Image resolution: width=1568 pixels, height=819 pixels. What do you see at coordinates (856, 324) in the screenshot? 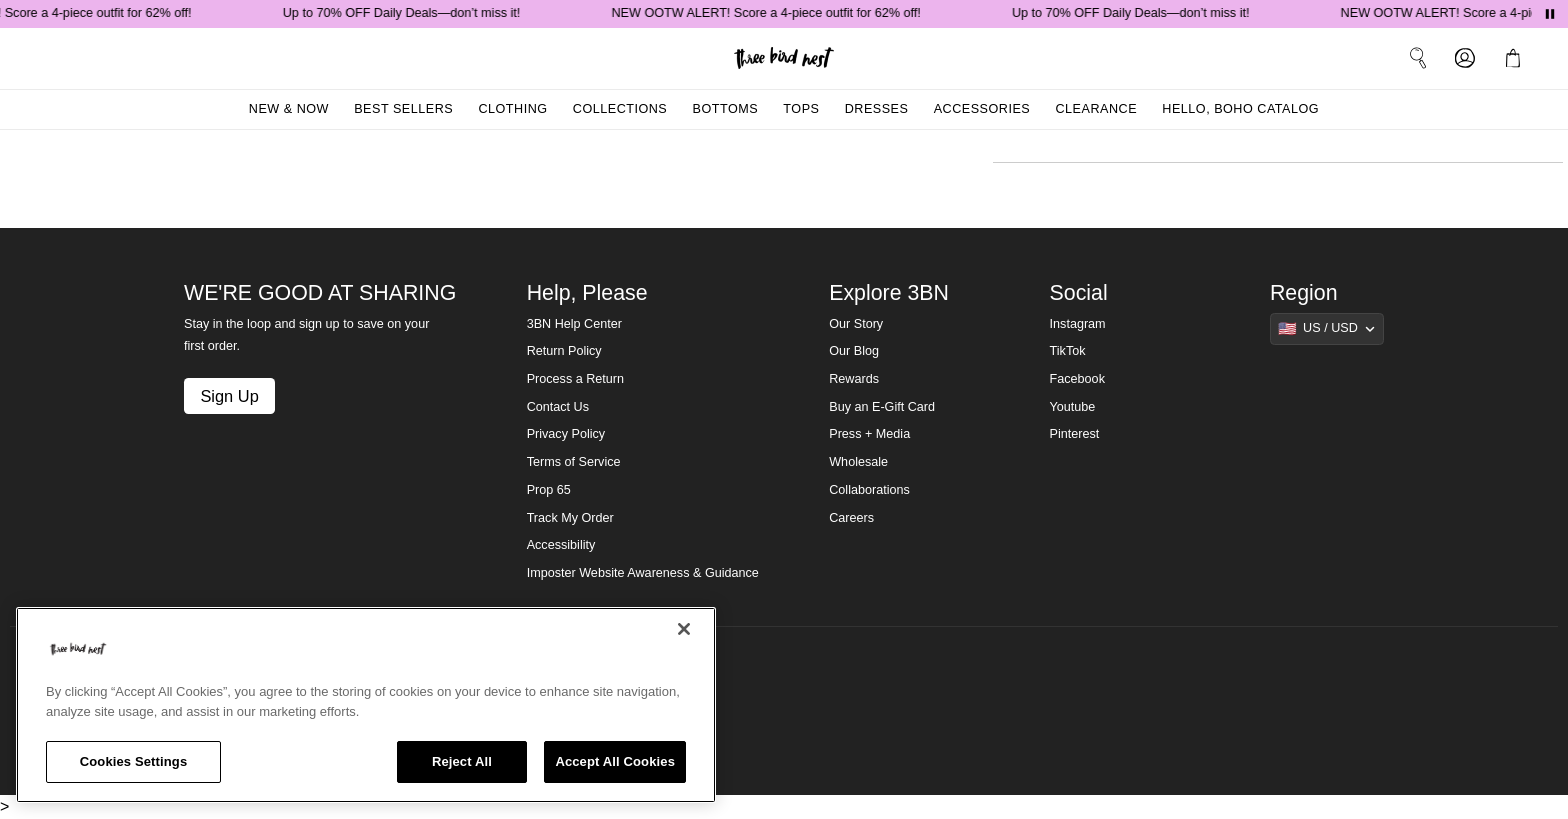
I see `Our Story` at bounding box center [856, 324].